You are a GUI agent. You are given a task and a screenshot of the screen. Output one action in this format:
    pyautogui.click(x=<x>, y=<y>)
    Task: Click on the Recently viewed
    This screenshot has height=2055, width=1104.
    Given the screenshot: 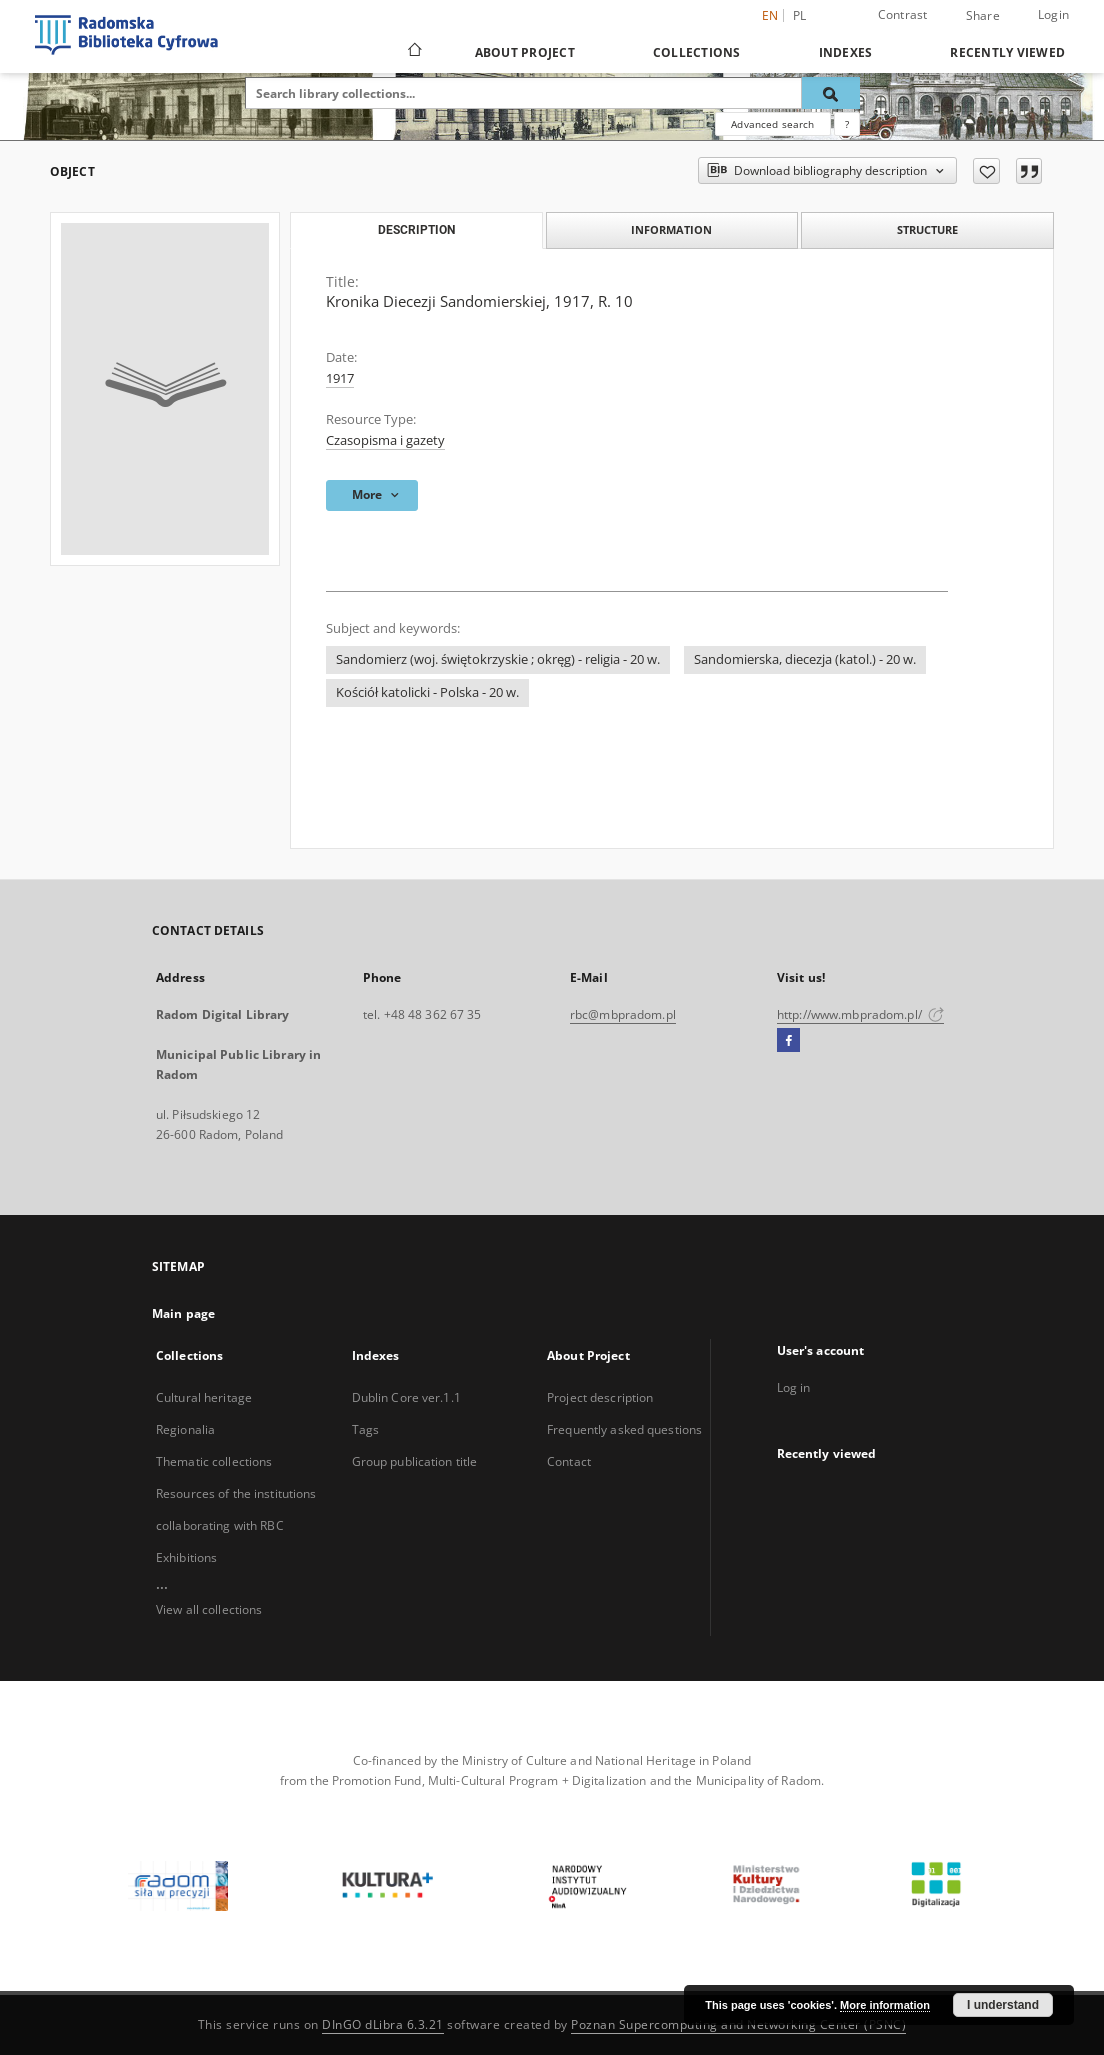 What is the action you would take?
    pyautogui.click(x=1007, y=52)
    